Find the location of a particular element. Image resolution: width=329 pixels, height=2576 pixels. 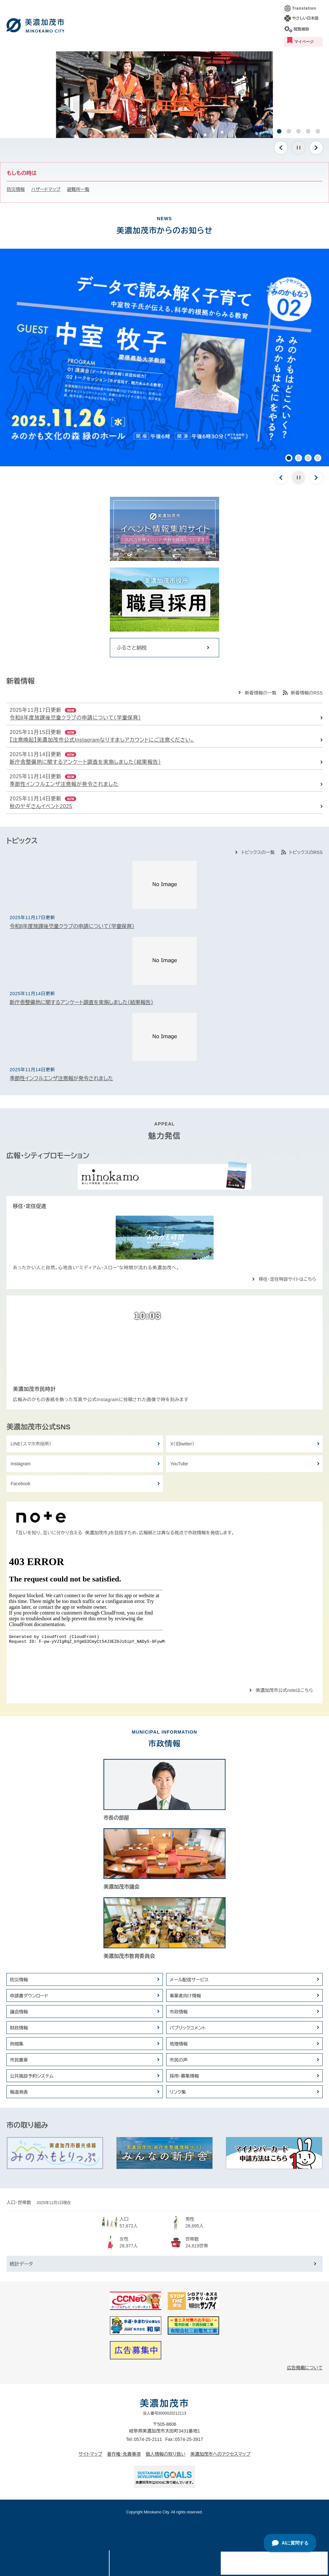

美濃加茂市公式noteはこちら is located at coordinates (284, 1690).